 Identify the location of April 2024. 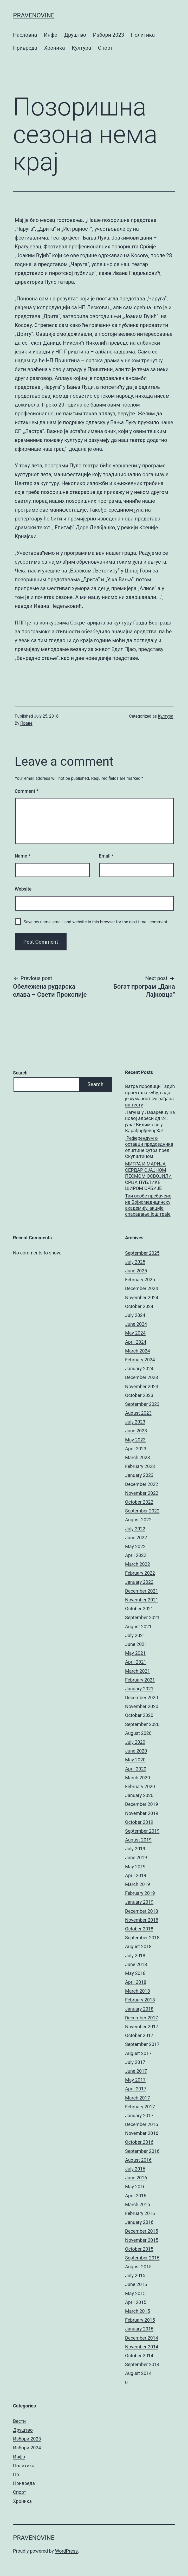
(135, 1342).